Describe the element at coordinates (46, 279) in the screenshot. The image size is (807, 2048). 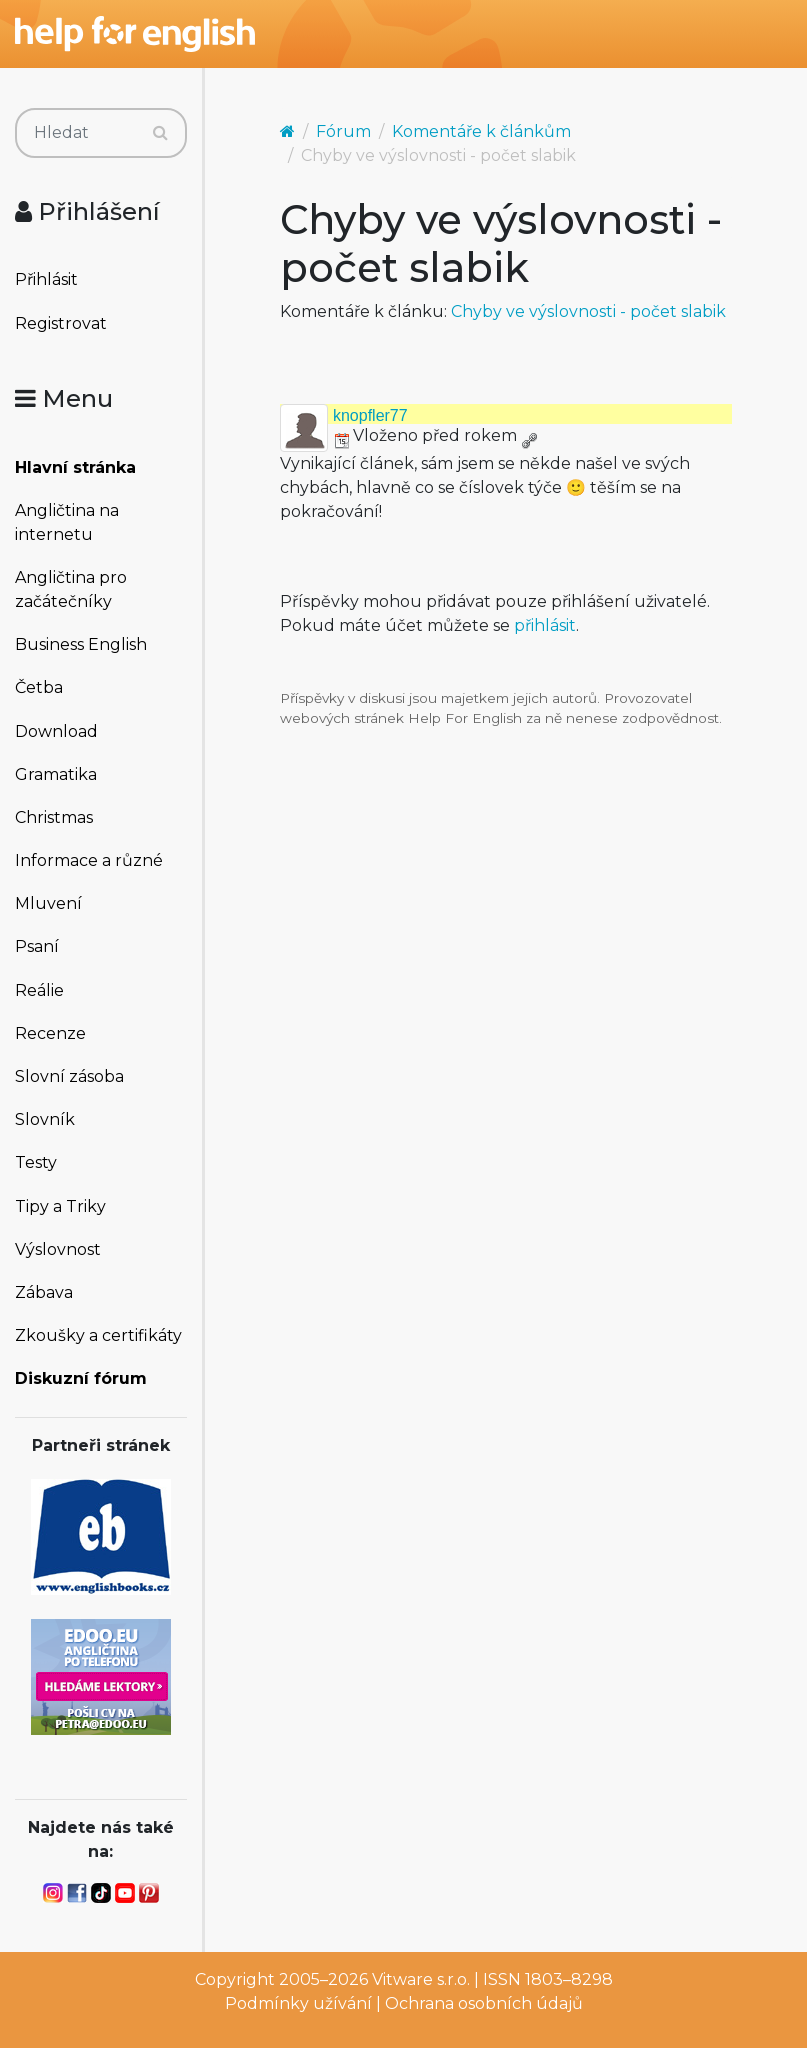
I see `Přihlásit` at that location.